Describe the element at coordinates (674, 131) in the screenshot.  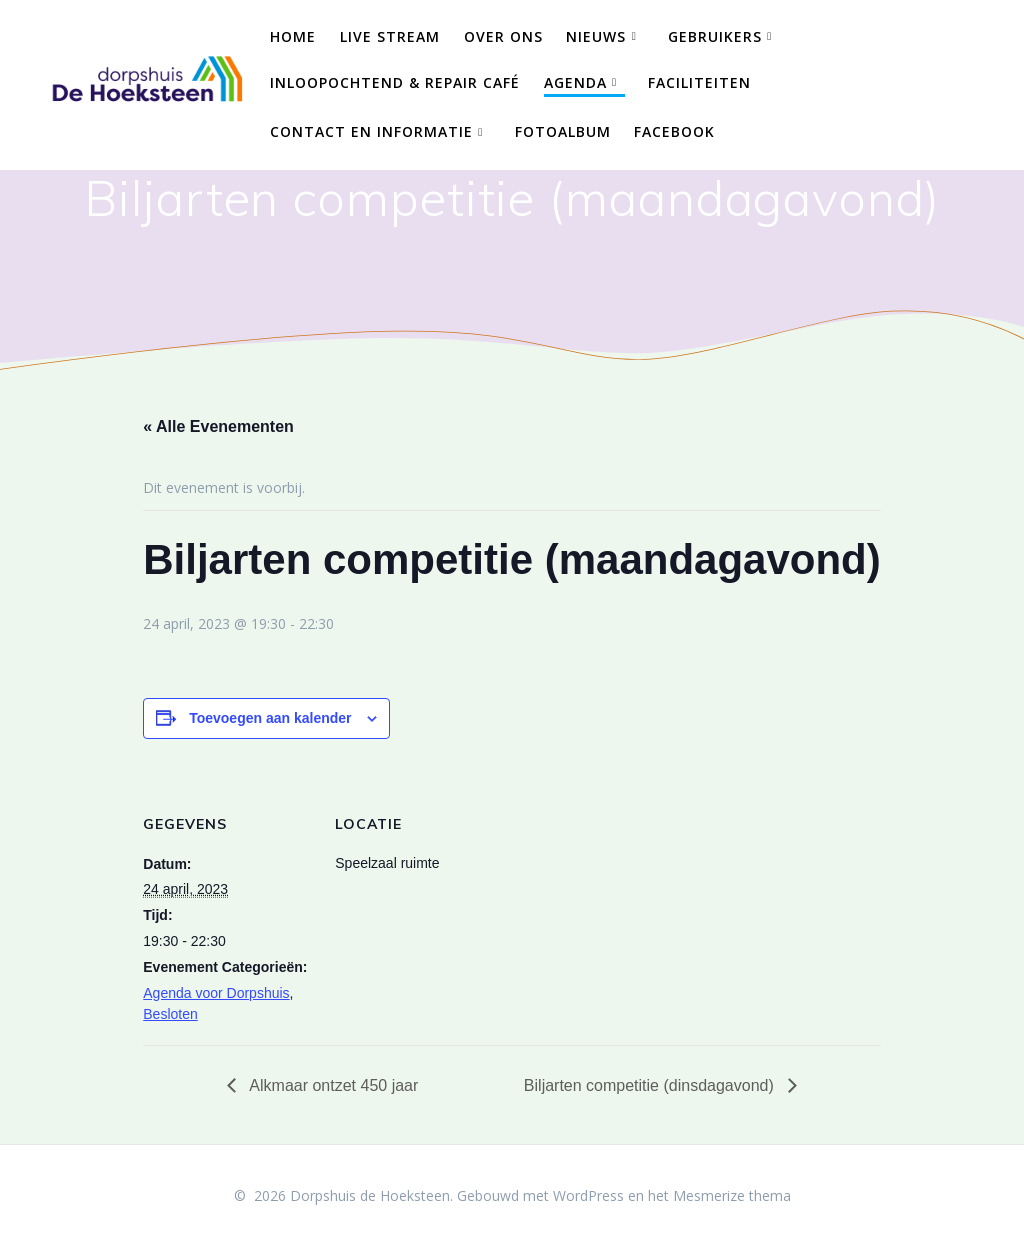
I see `Facebook` at that location.